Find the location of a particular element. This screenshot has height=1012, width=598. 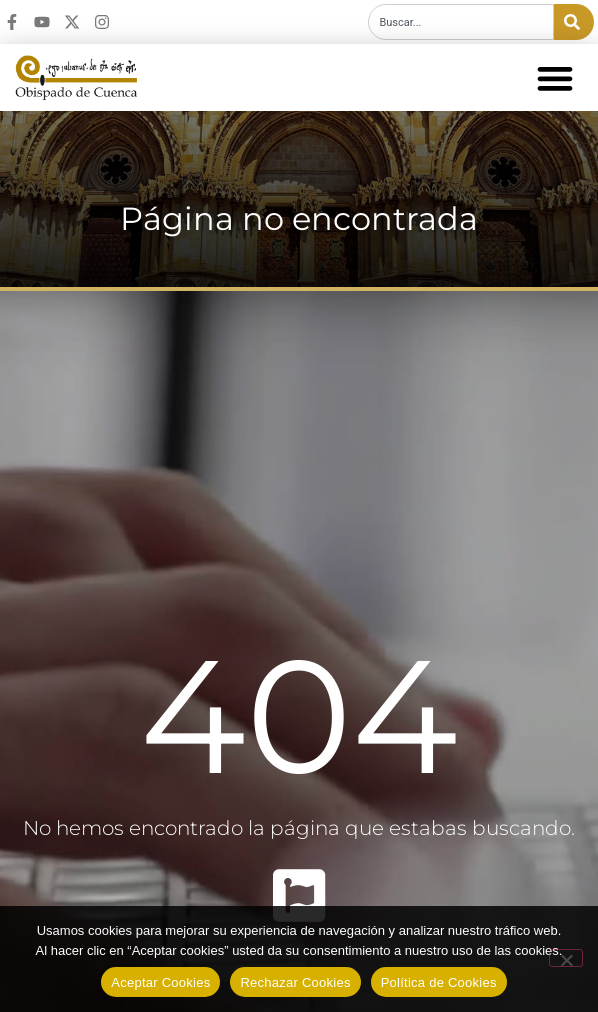

[button] is located at coordinates (554, 77).